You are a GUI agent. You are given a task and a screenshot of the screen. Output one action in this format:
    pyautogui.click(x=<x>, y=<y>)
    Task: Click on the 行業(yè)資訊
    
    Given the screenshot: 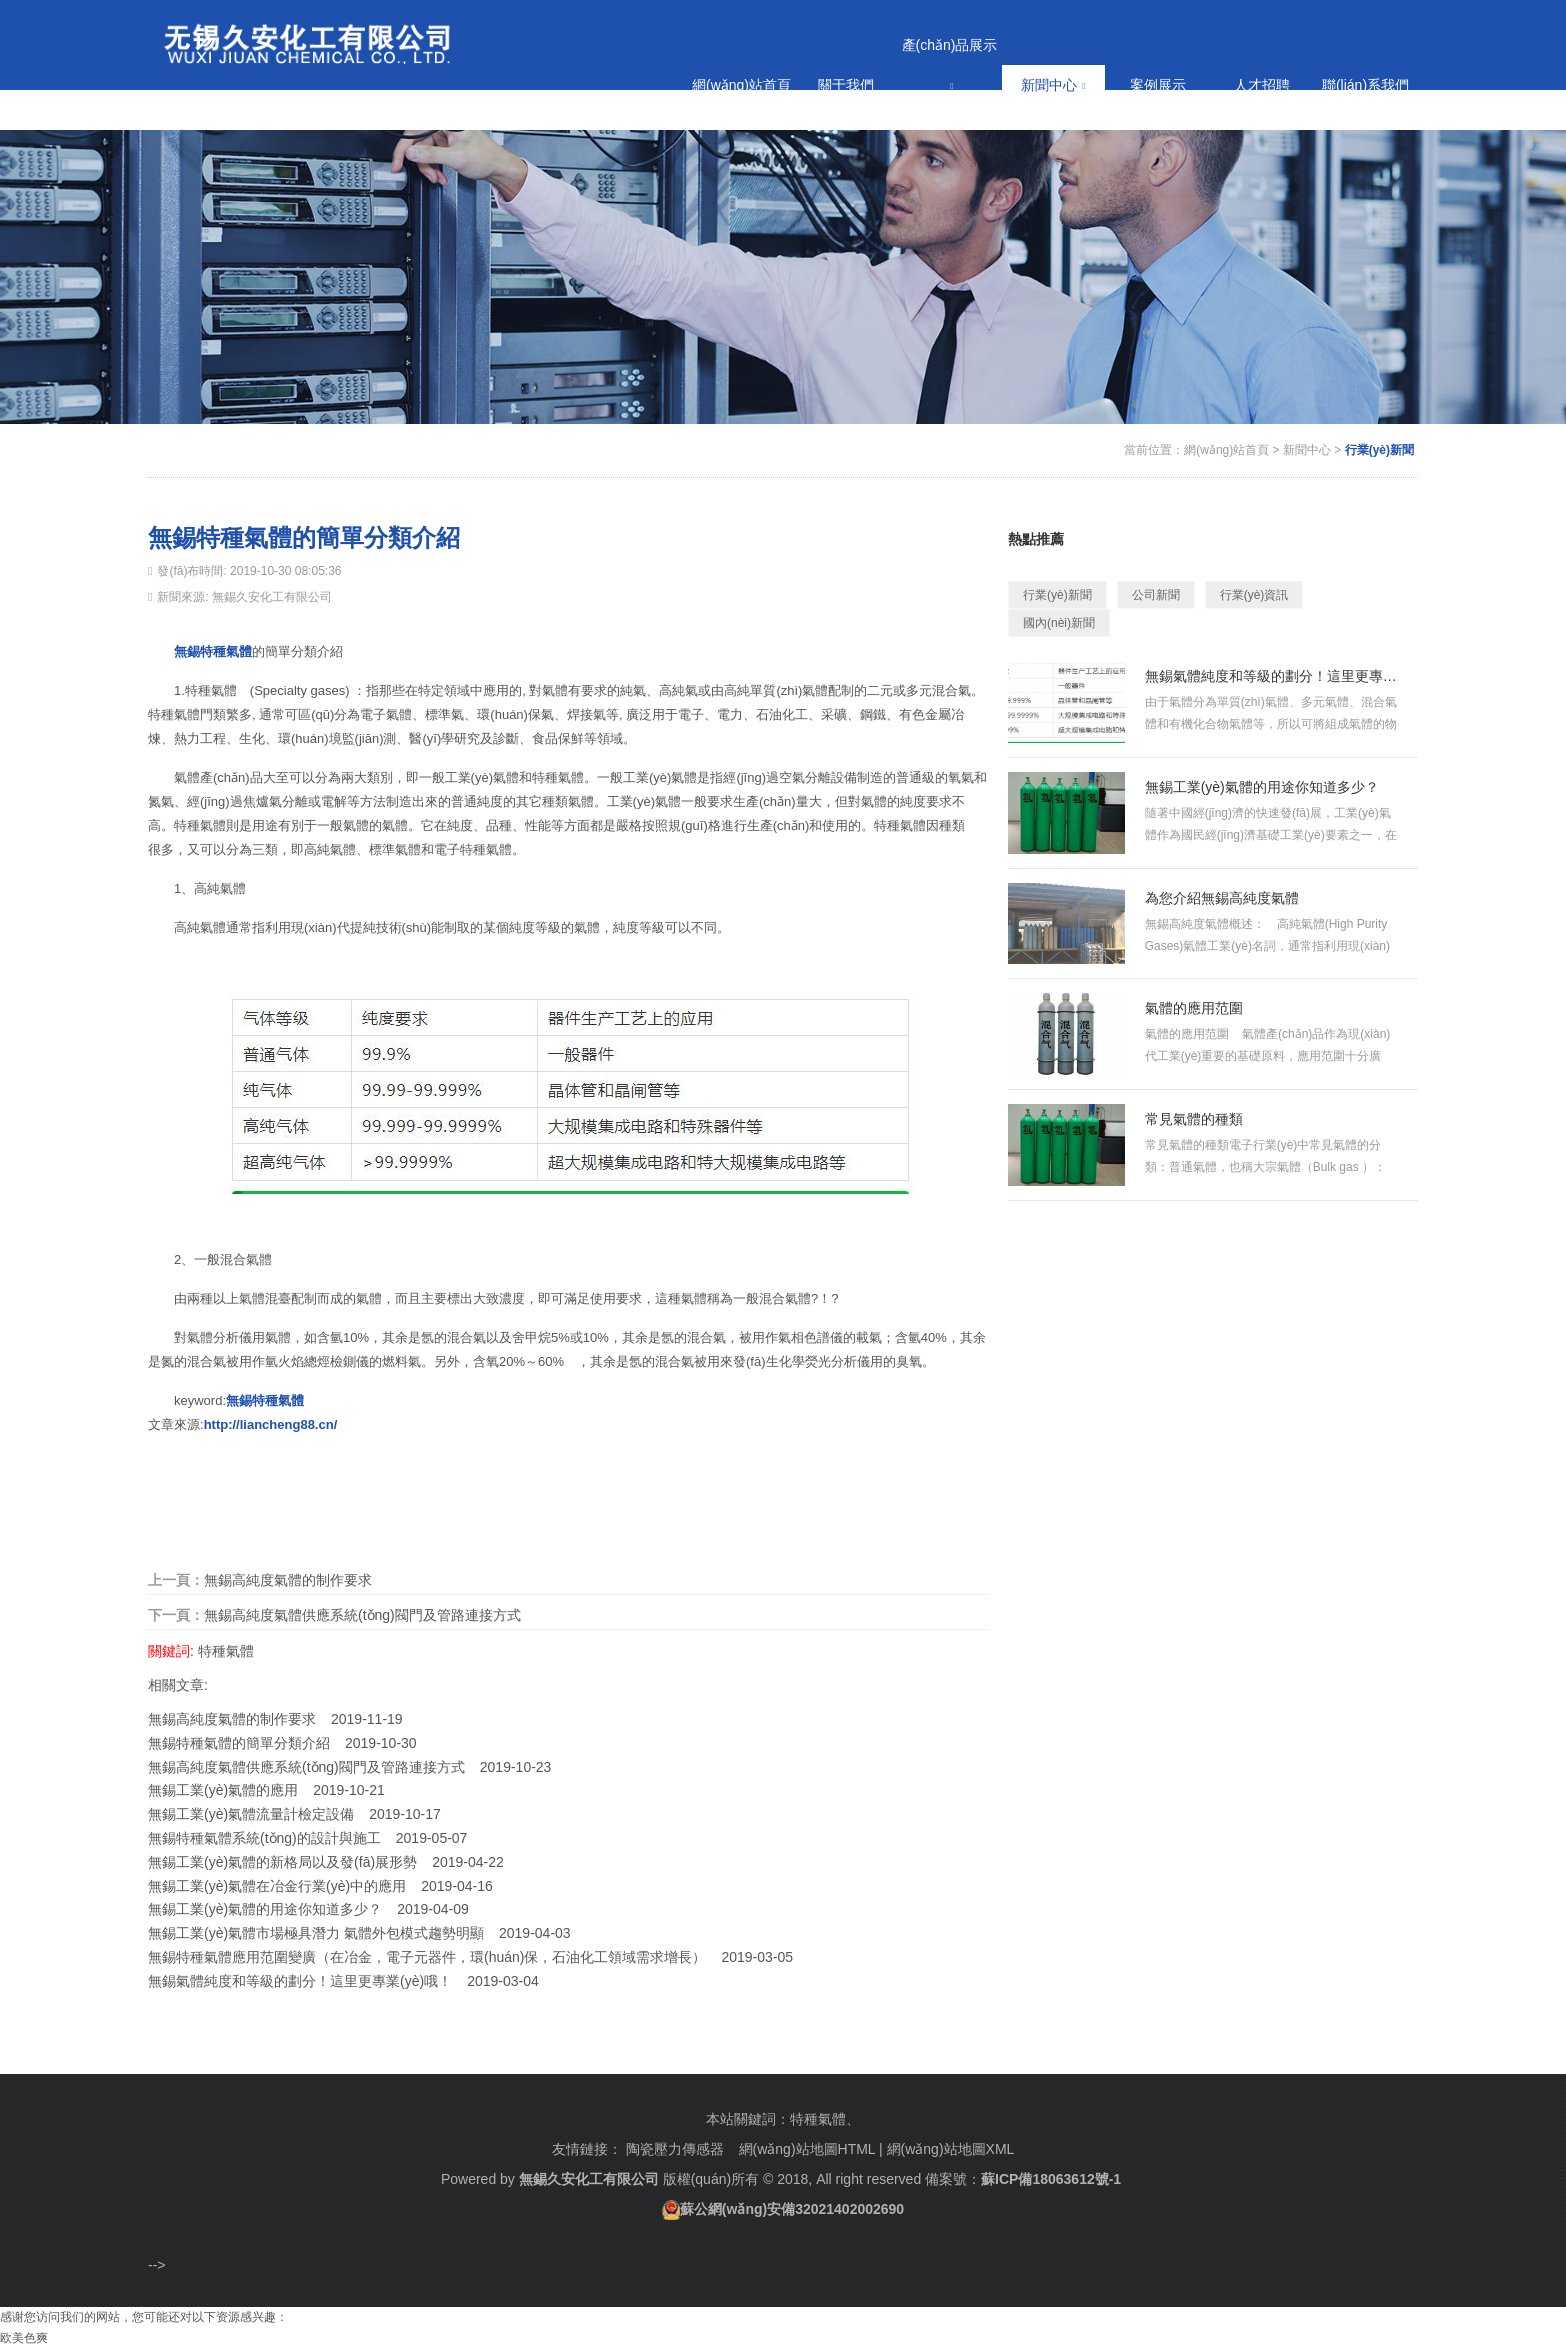 What is the action you would take?
    pyautogui.click(x=1254, y=595)
    